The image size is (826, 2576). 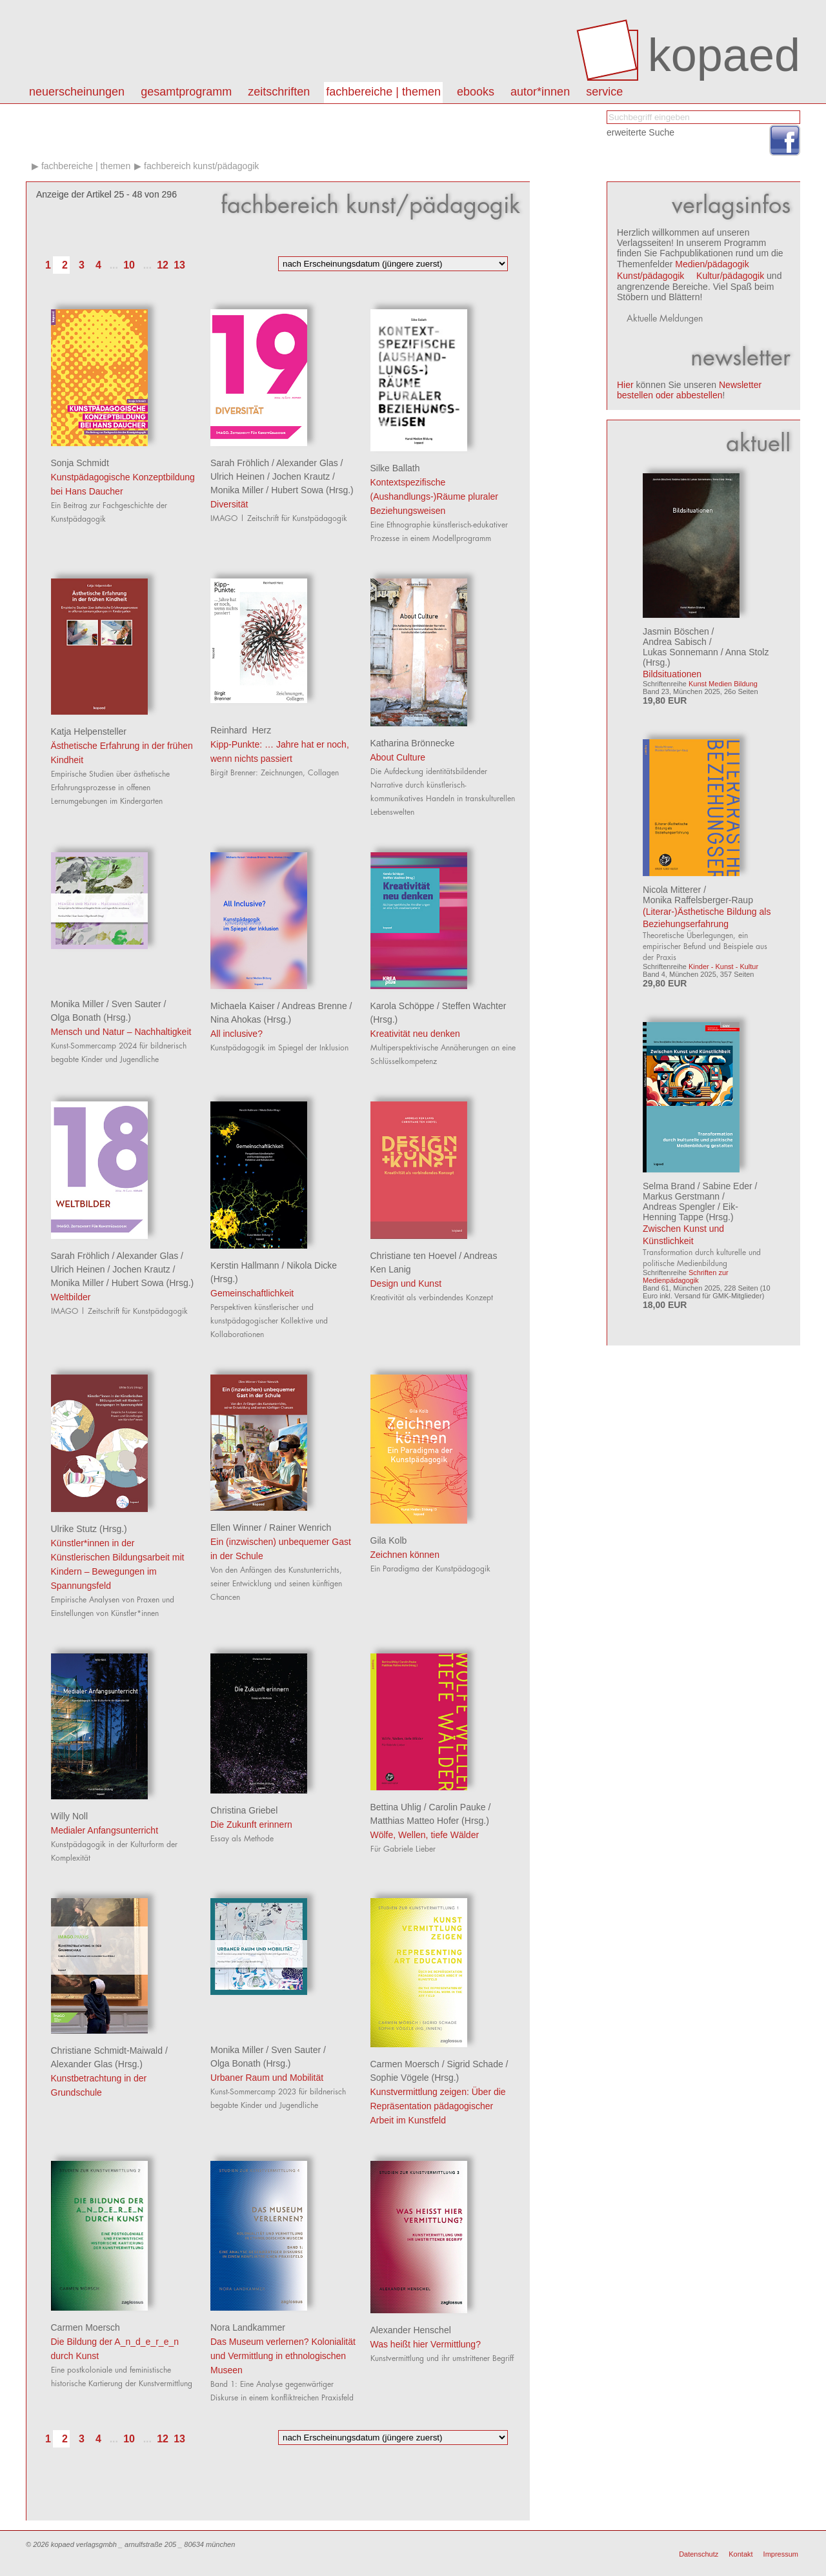 What do you see at coordinates (675, 642) in the screenshot?
I see `Andrea Sabisch` at bounding box center [675, 642].